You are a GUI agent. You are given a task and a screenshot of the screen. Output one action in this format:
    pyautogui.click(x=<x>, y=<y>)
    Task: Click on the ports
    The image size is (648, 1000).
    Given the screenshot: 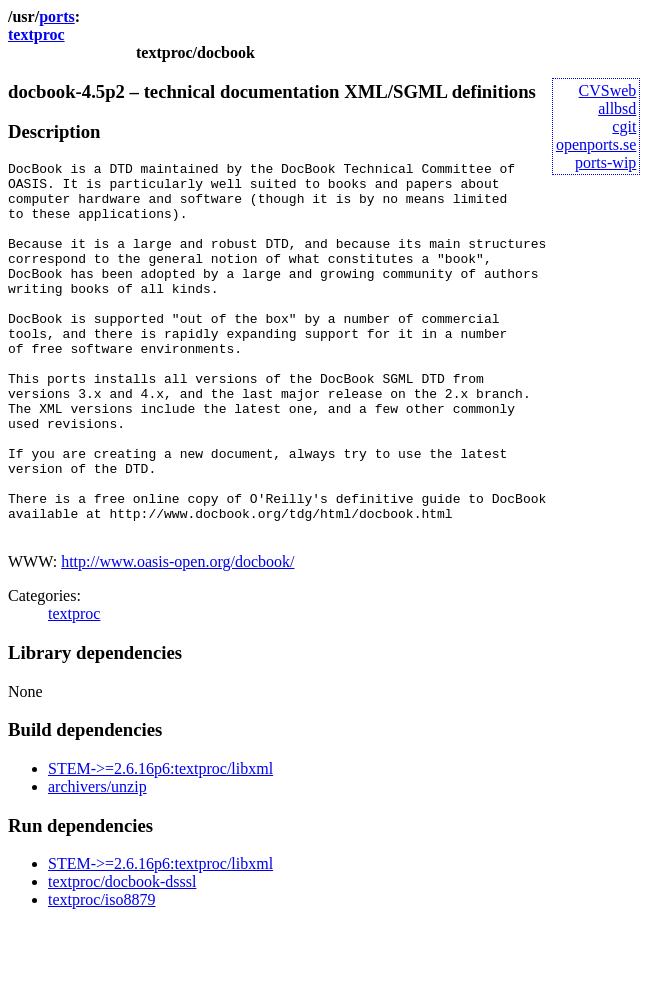 What is the action you would take?
    pyautogui.click(x=57, y=16)
    